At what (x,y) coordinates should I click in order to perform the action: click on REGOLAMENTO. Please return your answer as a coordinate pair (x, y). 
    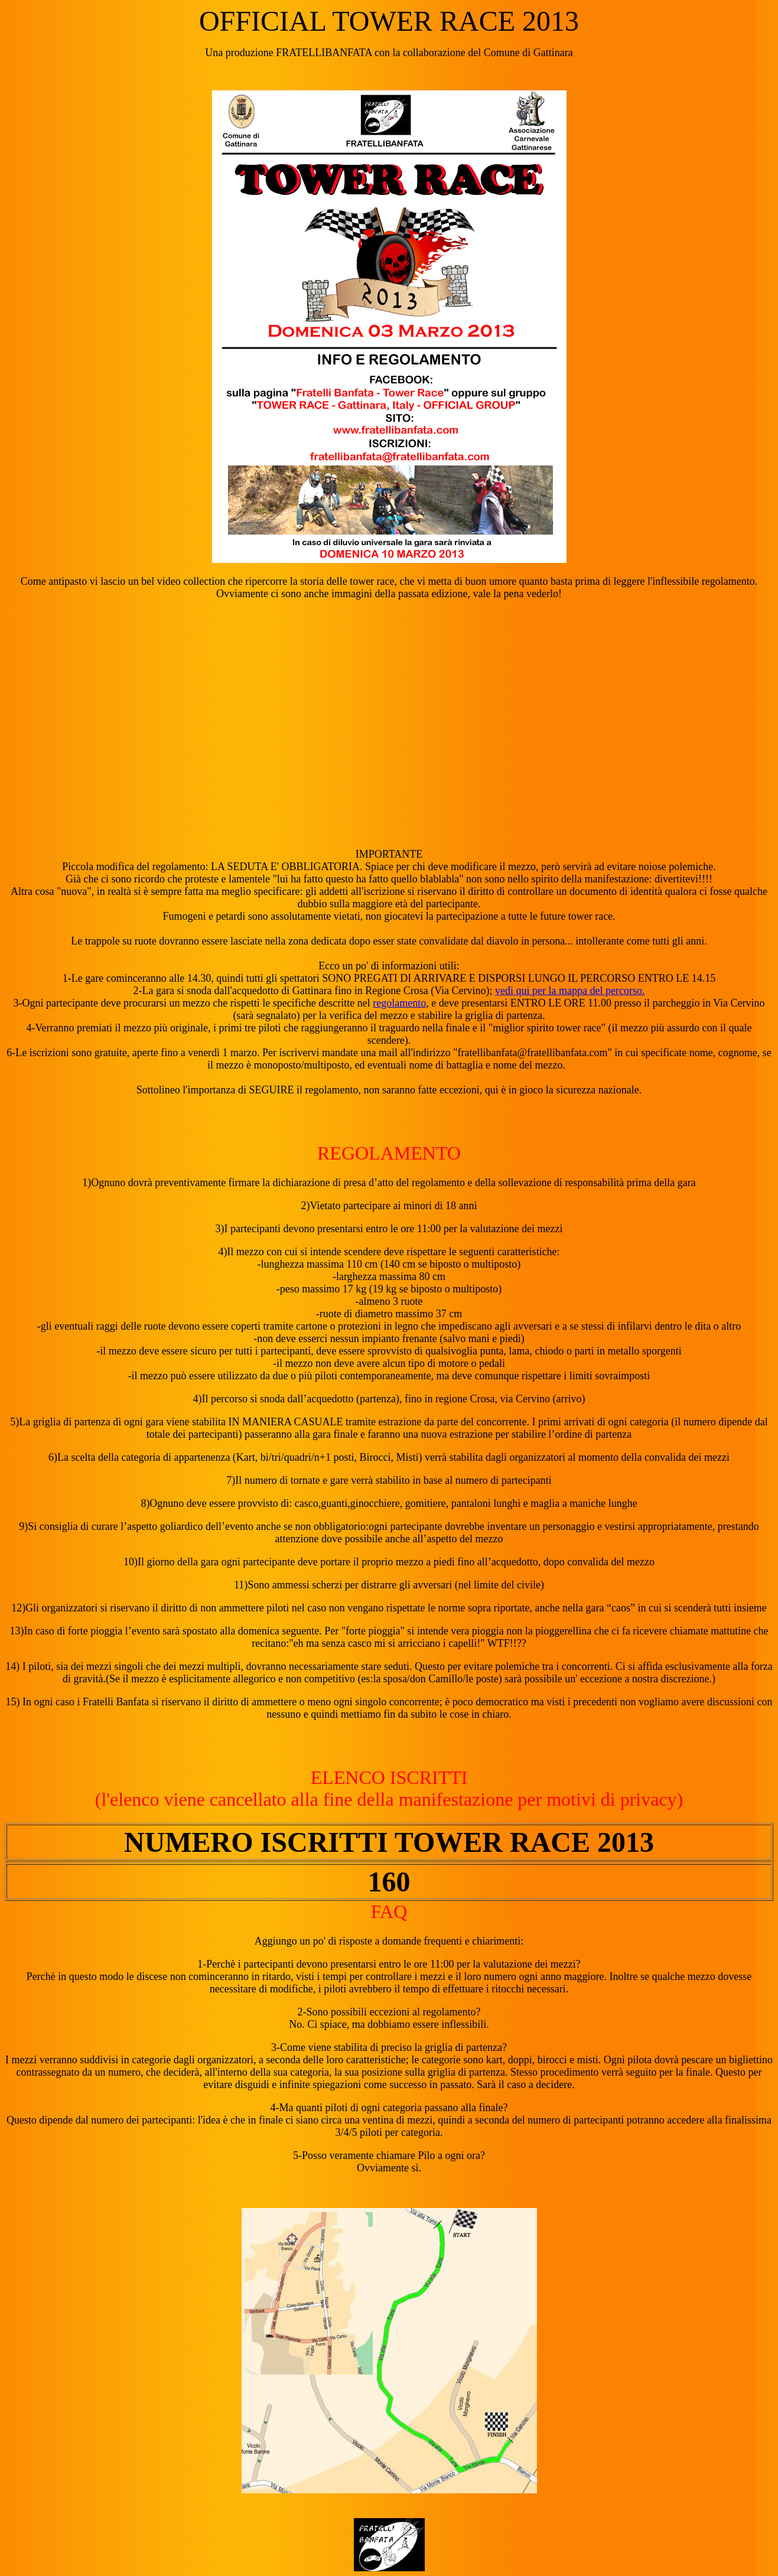
    Looking at the image, I should click on (389, 1153).